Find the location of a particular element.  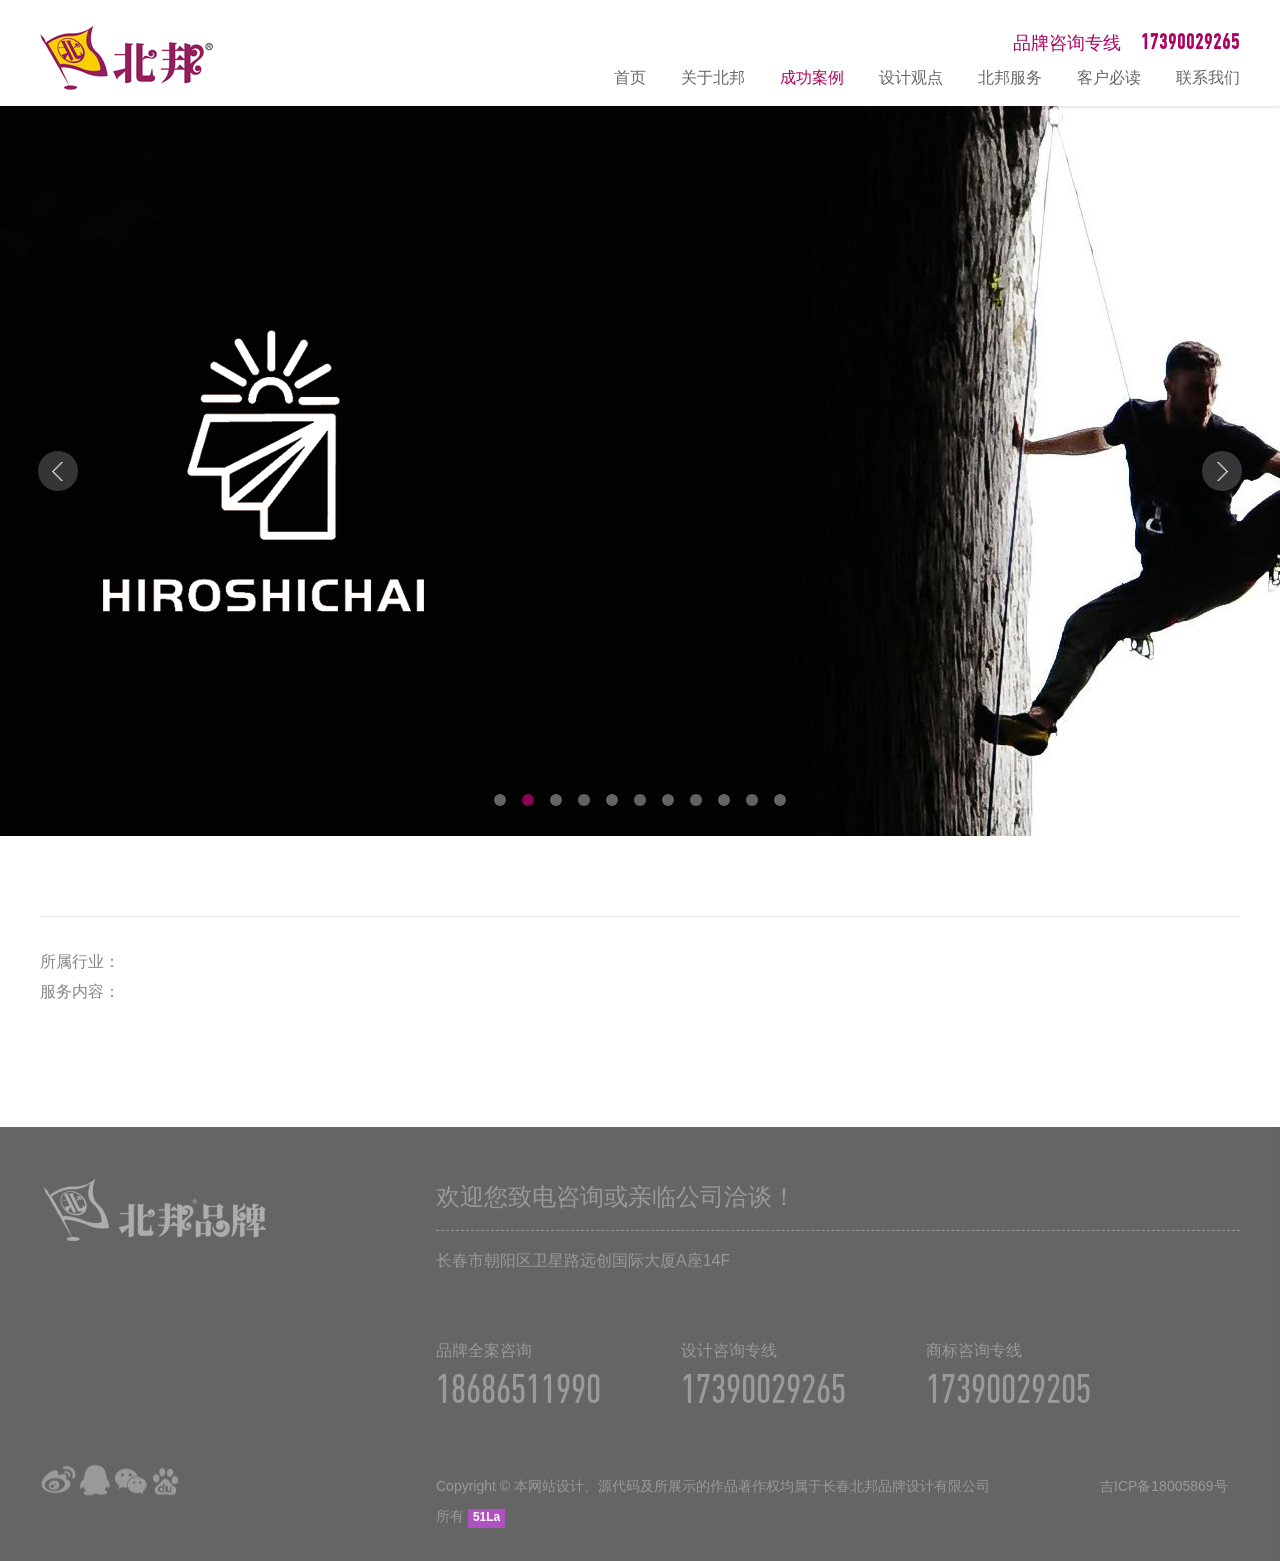

10 is located at coordinates (752, 800).